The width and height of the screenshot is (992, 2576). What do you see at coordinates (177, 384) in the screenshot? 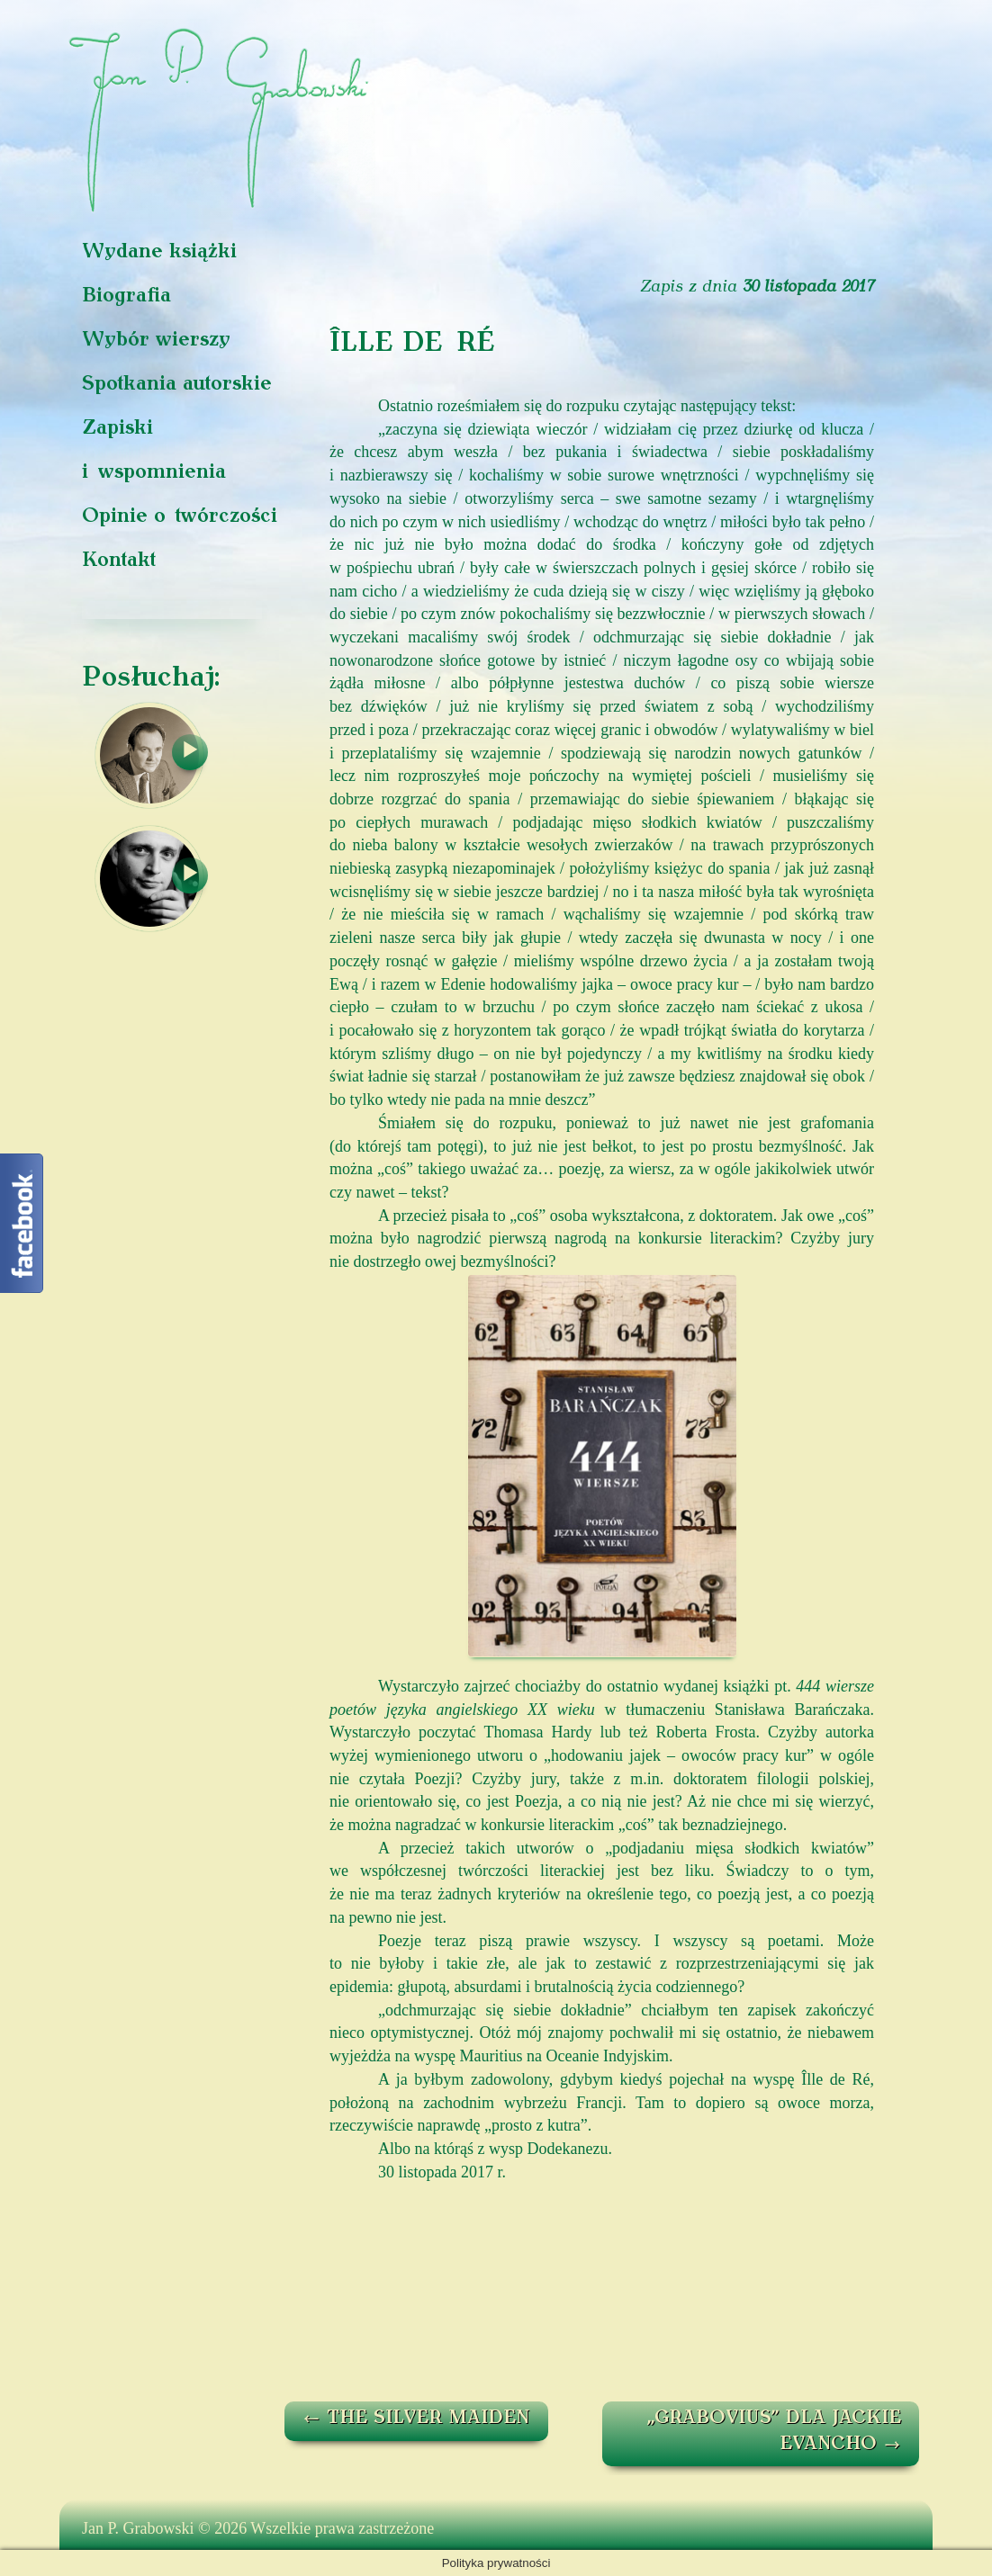
I see `Spotkania autorskie` at bounding box center [177, 384].